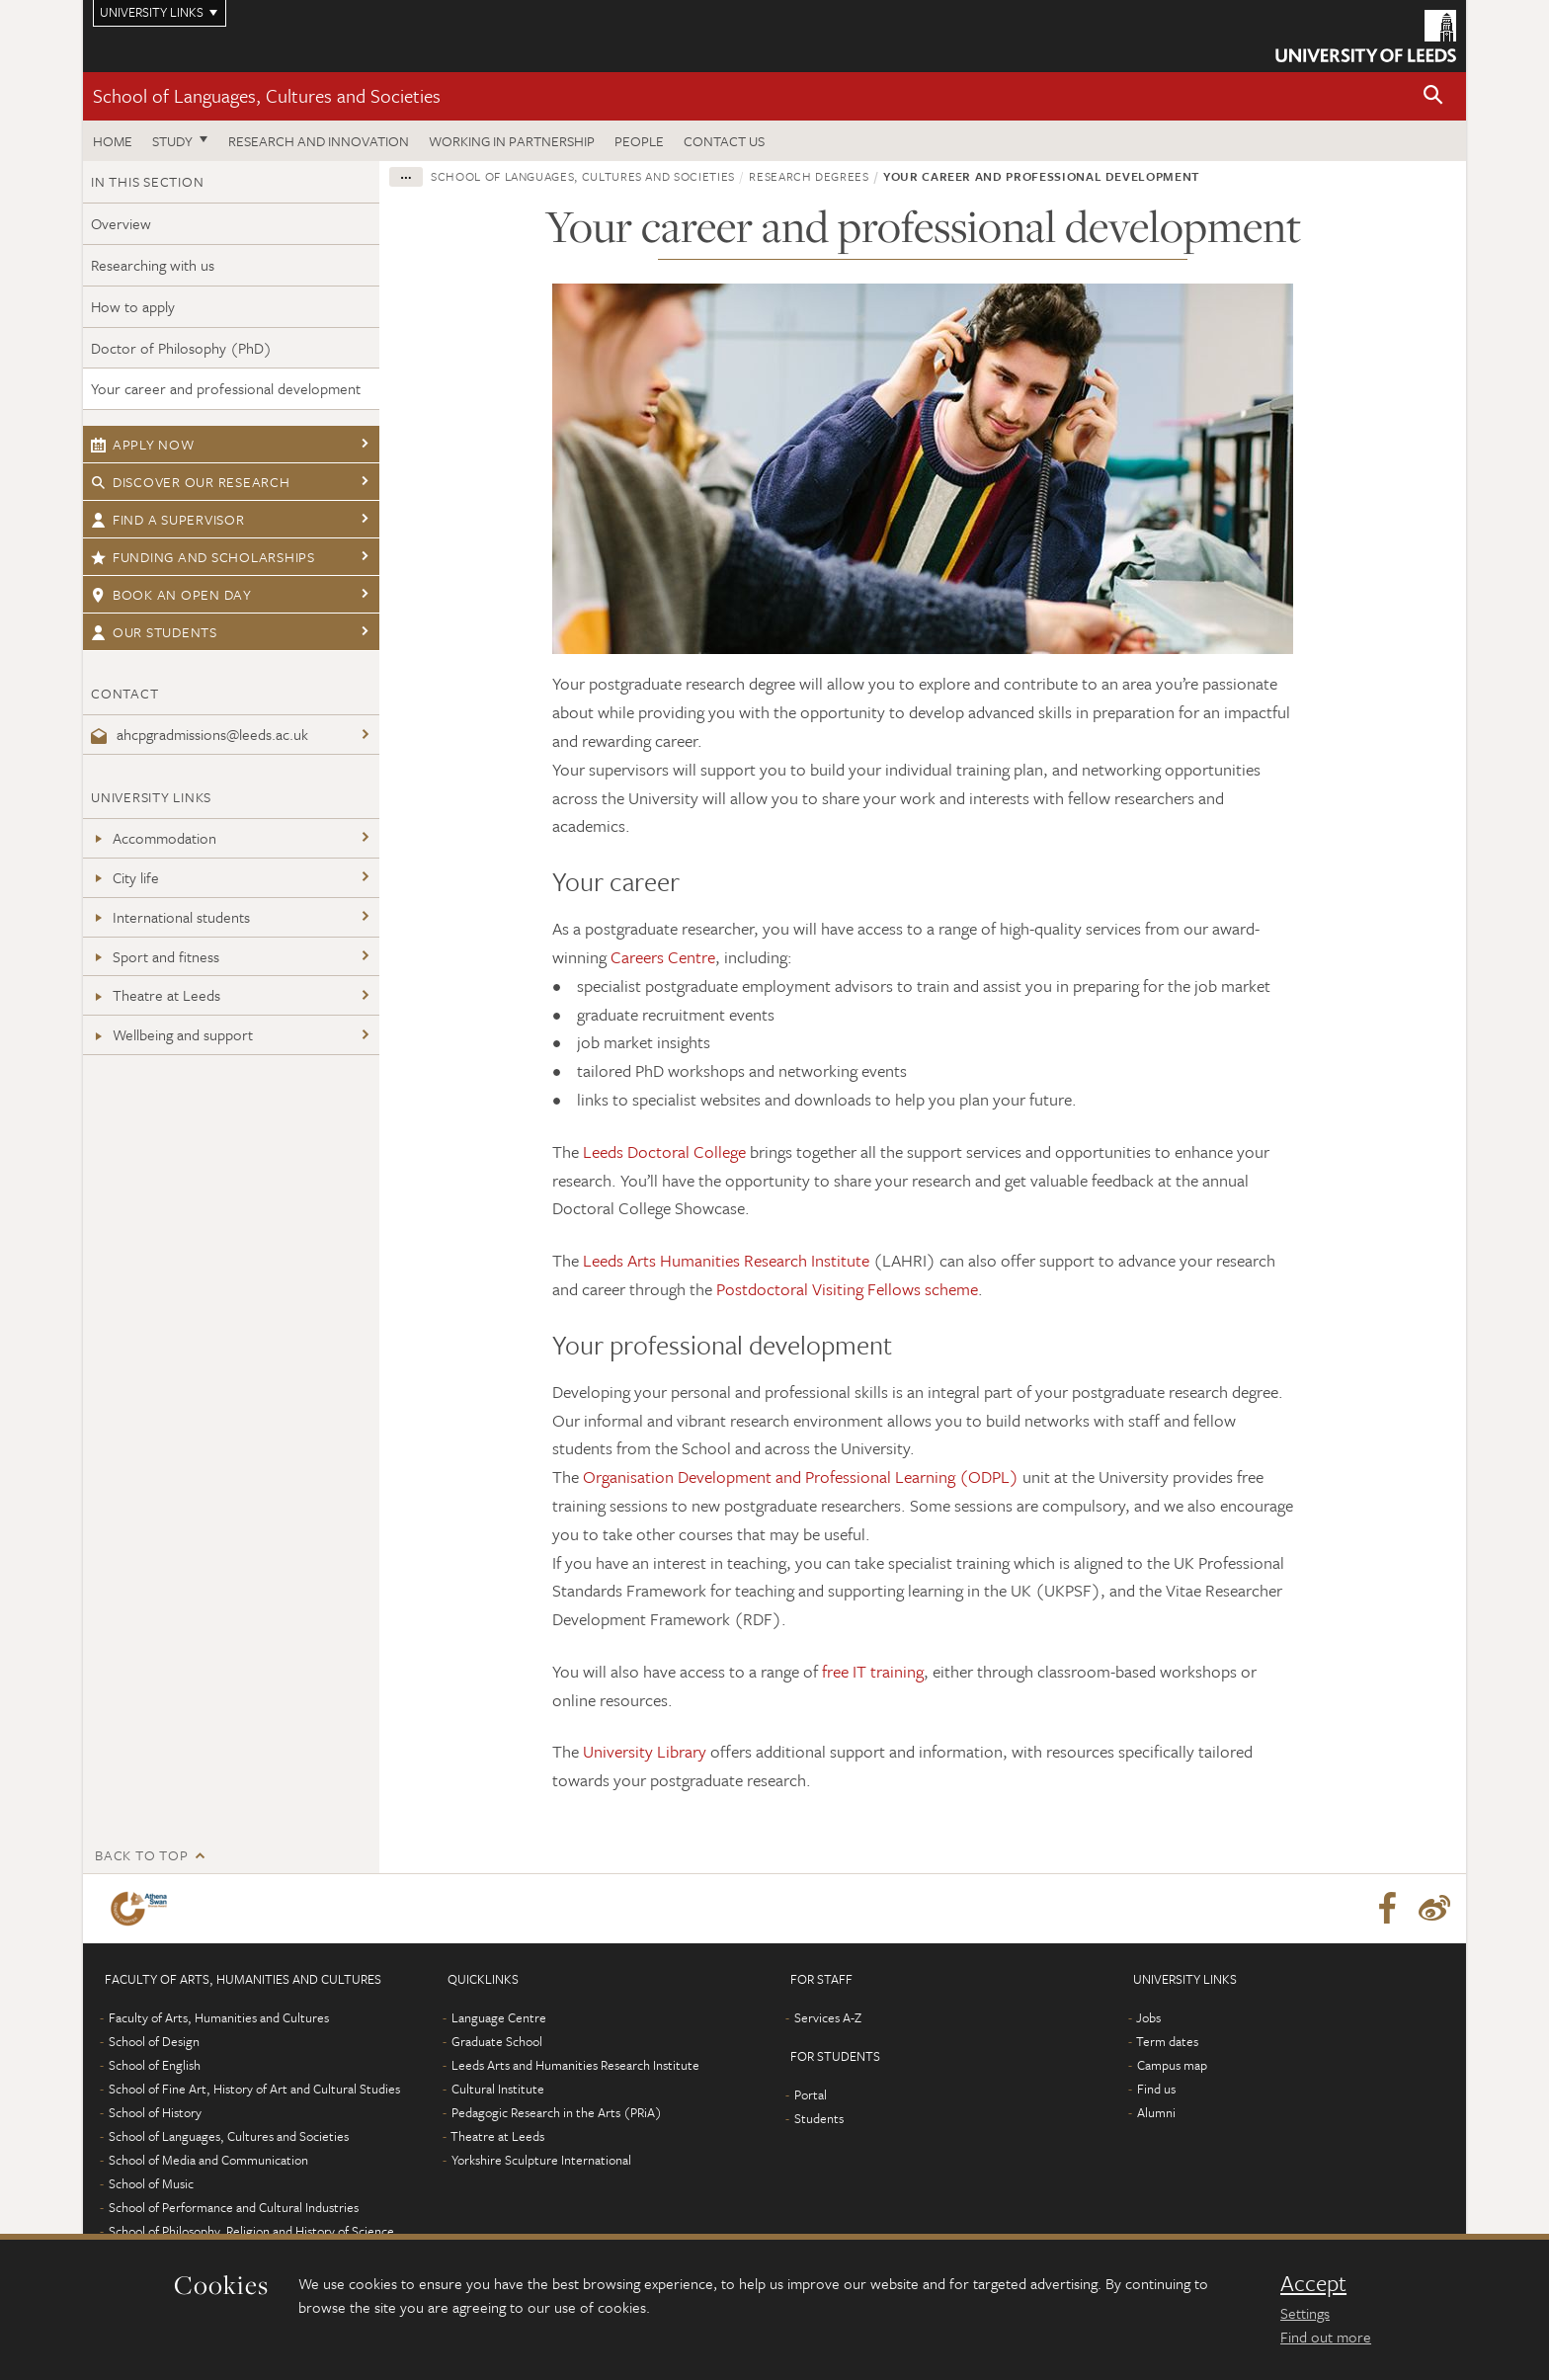  What do you see at coordinates (155, 995) in the screenshot?
I see `Theatre at Leeds` at bounding box center [155, 995].